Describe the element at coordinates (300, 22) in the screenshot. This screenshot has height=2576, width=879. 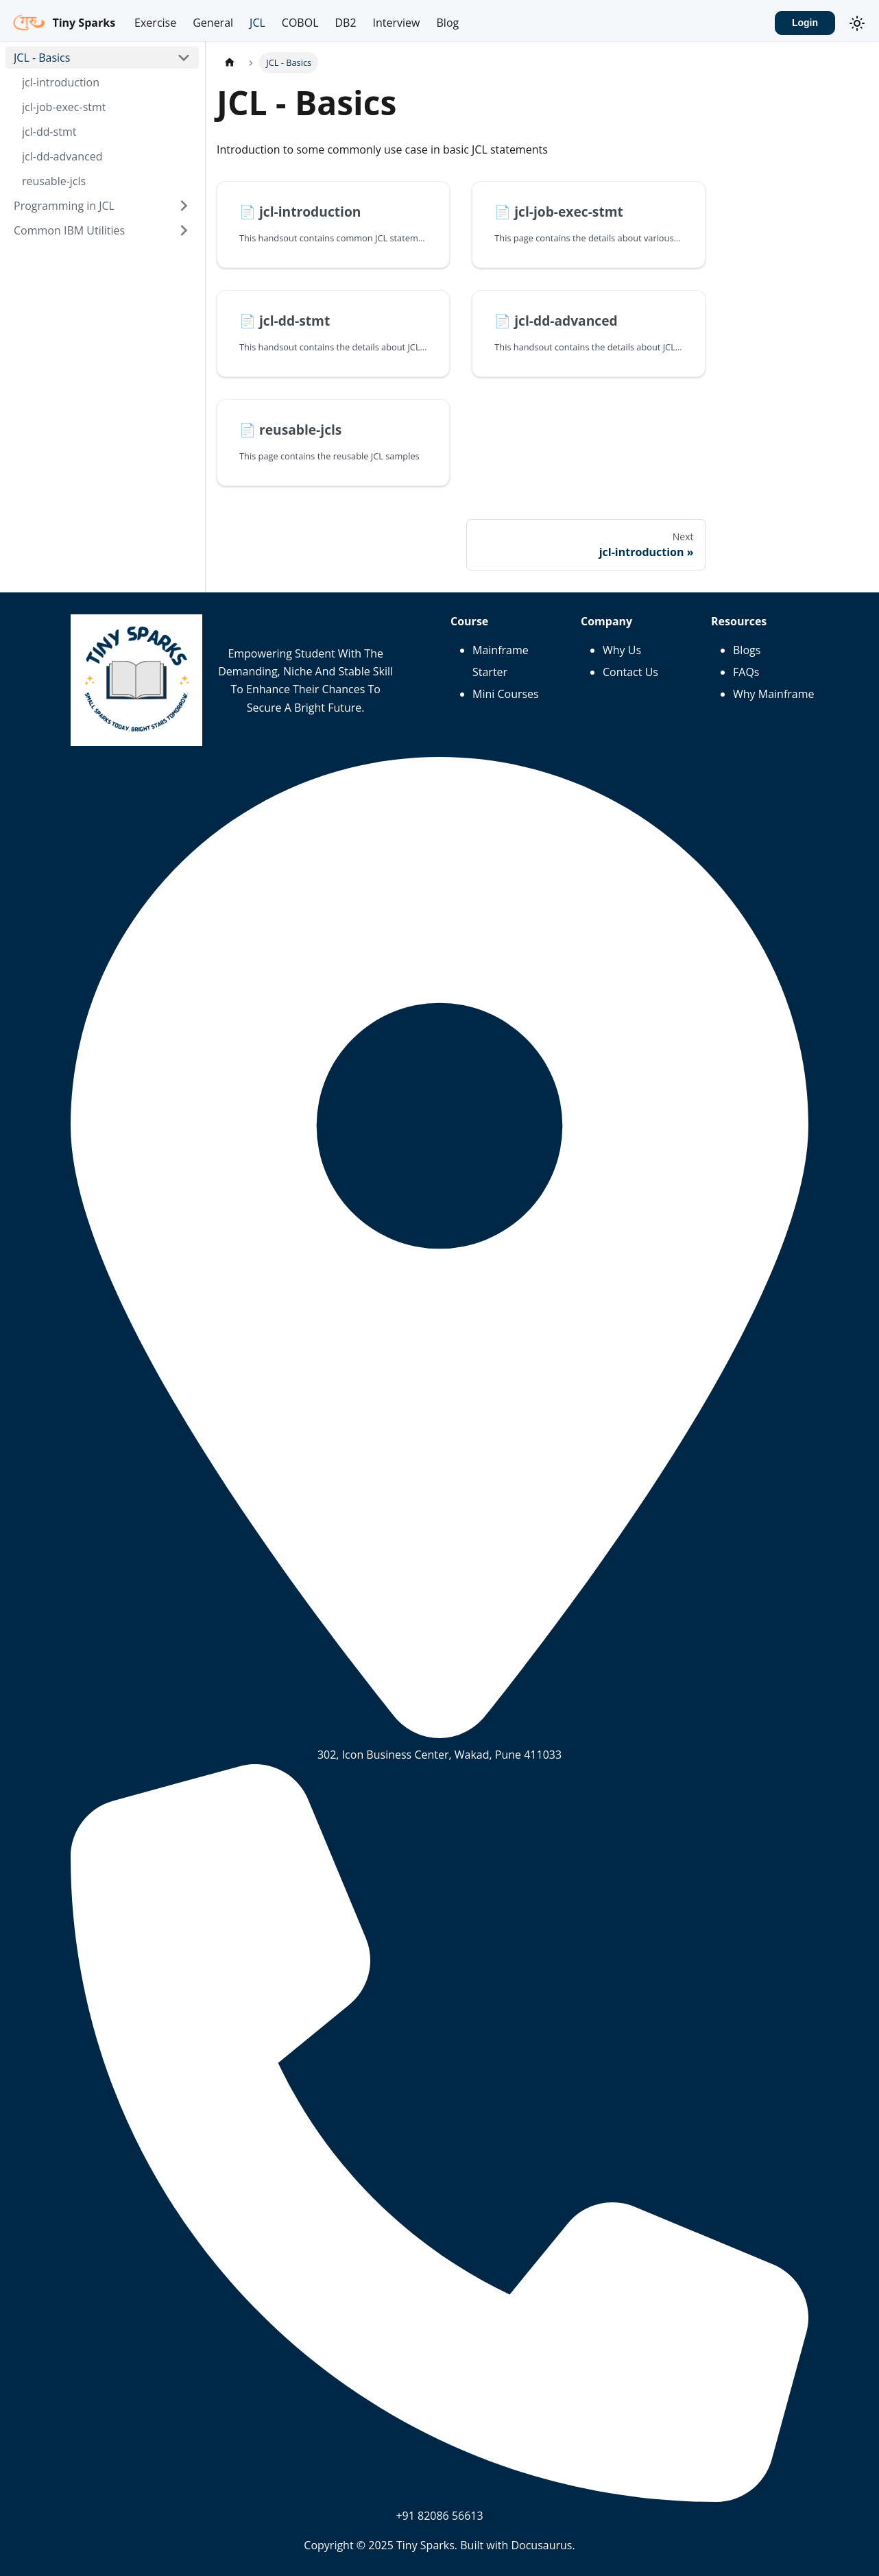
I see `COBOL` at that location.